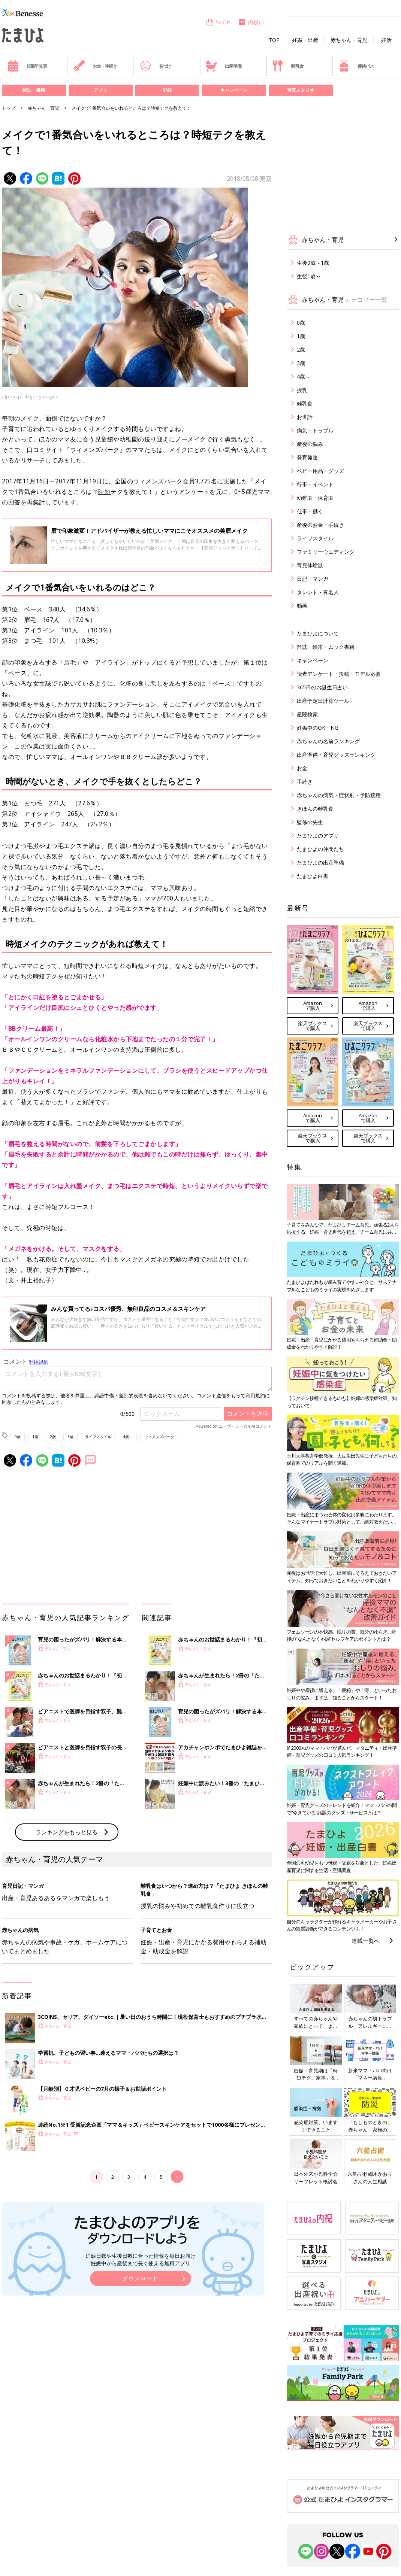 The height and width of the screenshot is (2576, 401). I want to click on ウィメンズパーク, so click(159, 1436).